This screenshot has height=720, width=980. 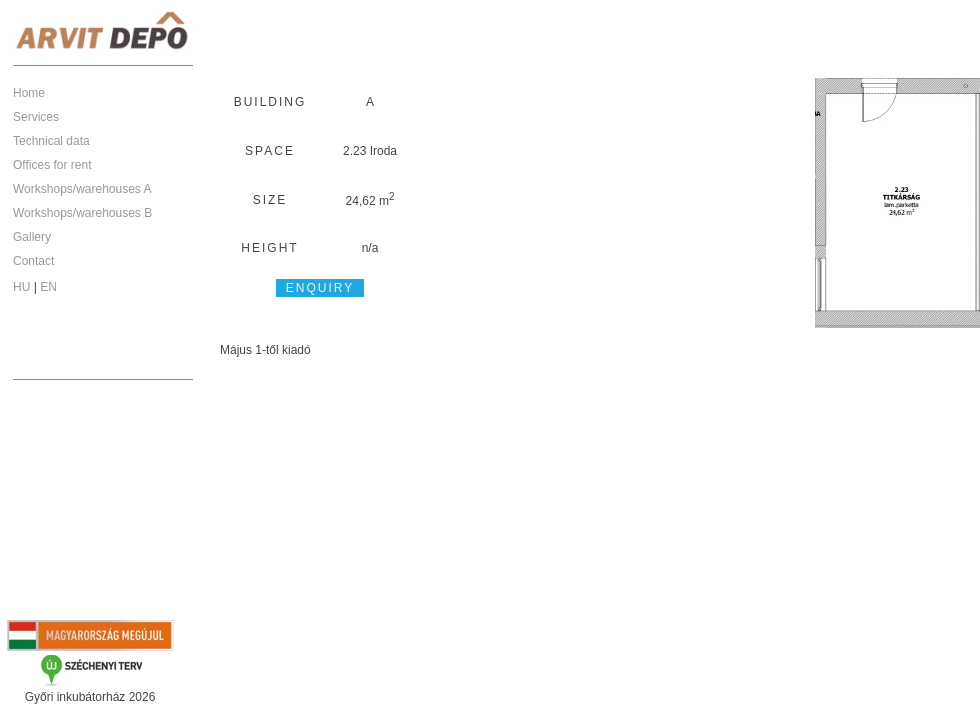 I want to click on Contact, so click(x=33, y=261).